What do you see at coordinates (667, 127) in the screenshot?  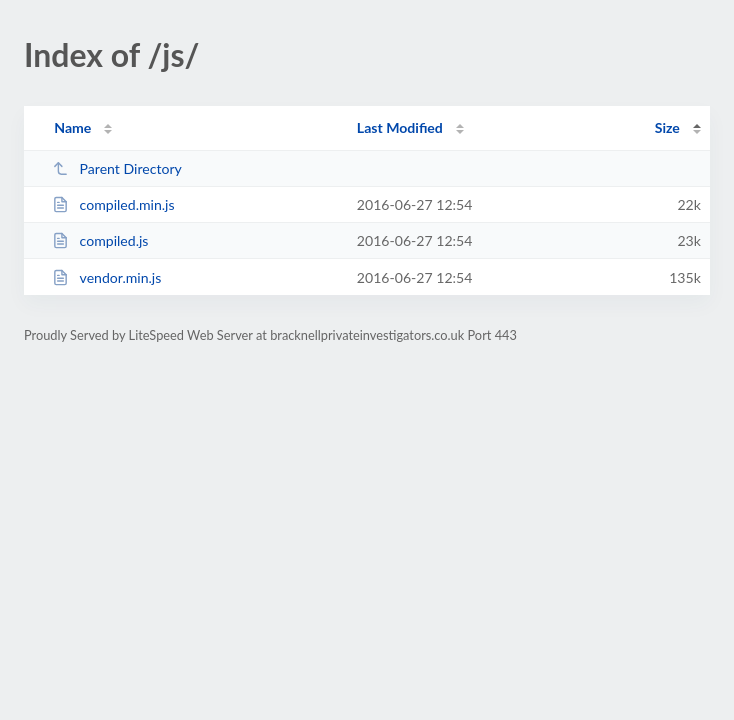 I see `Size` at bounding box center [667, 127].